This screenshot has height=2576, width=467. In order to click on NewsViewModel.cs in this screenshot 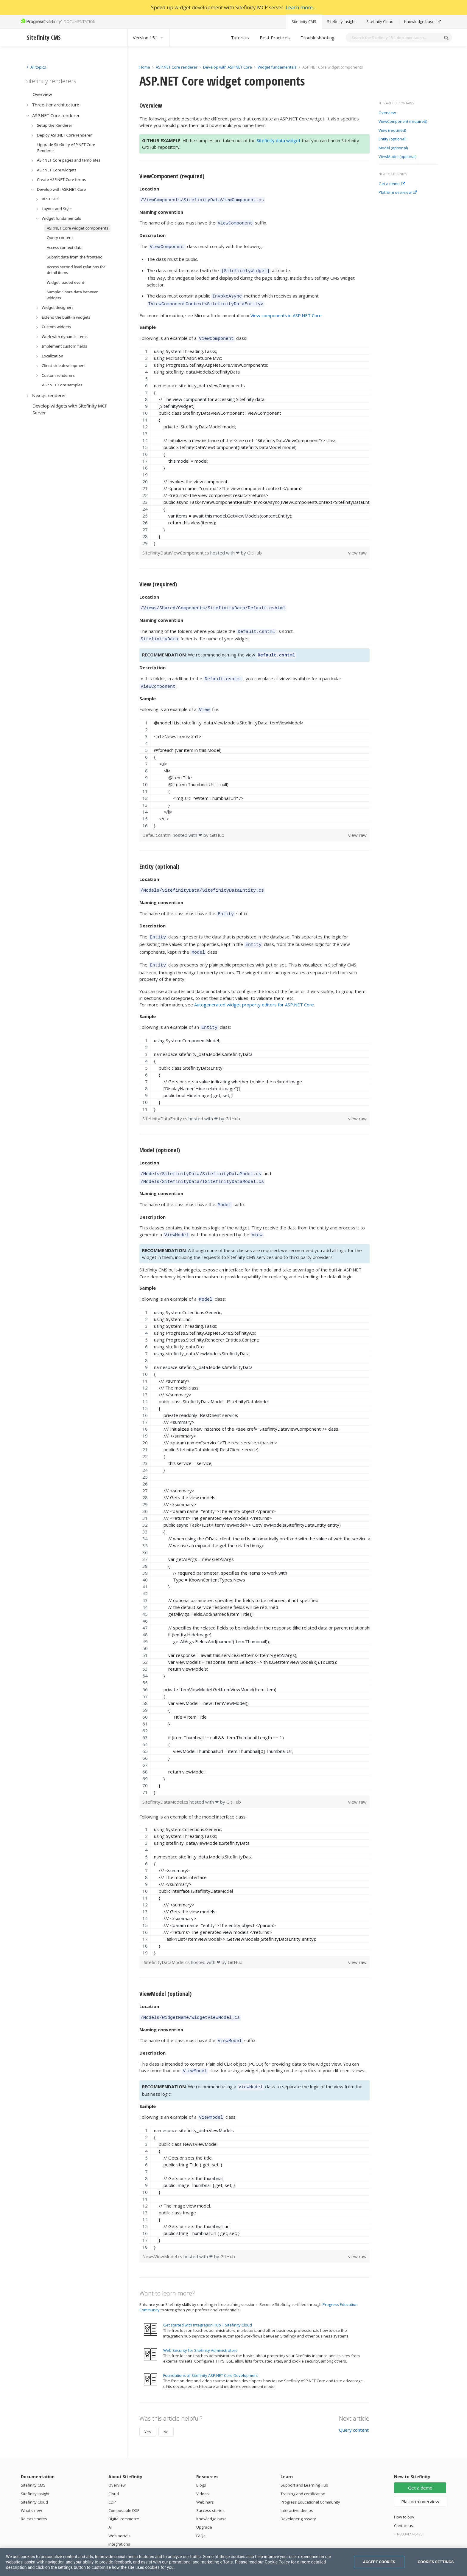, I will do `click(162, 2229)`.